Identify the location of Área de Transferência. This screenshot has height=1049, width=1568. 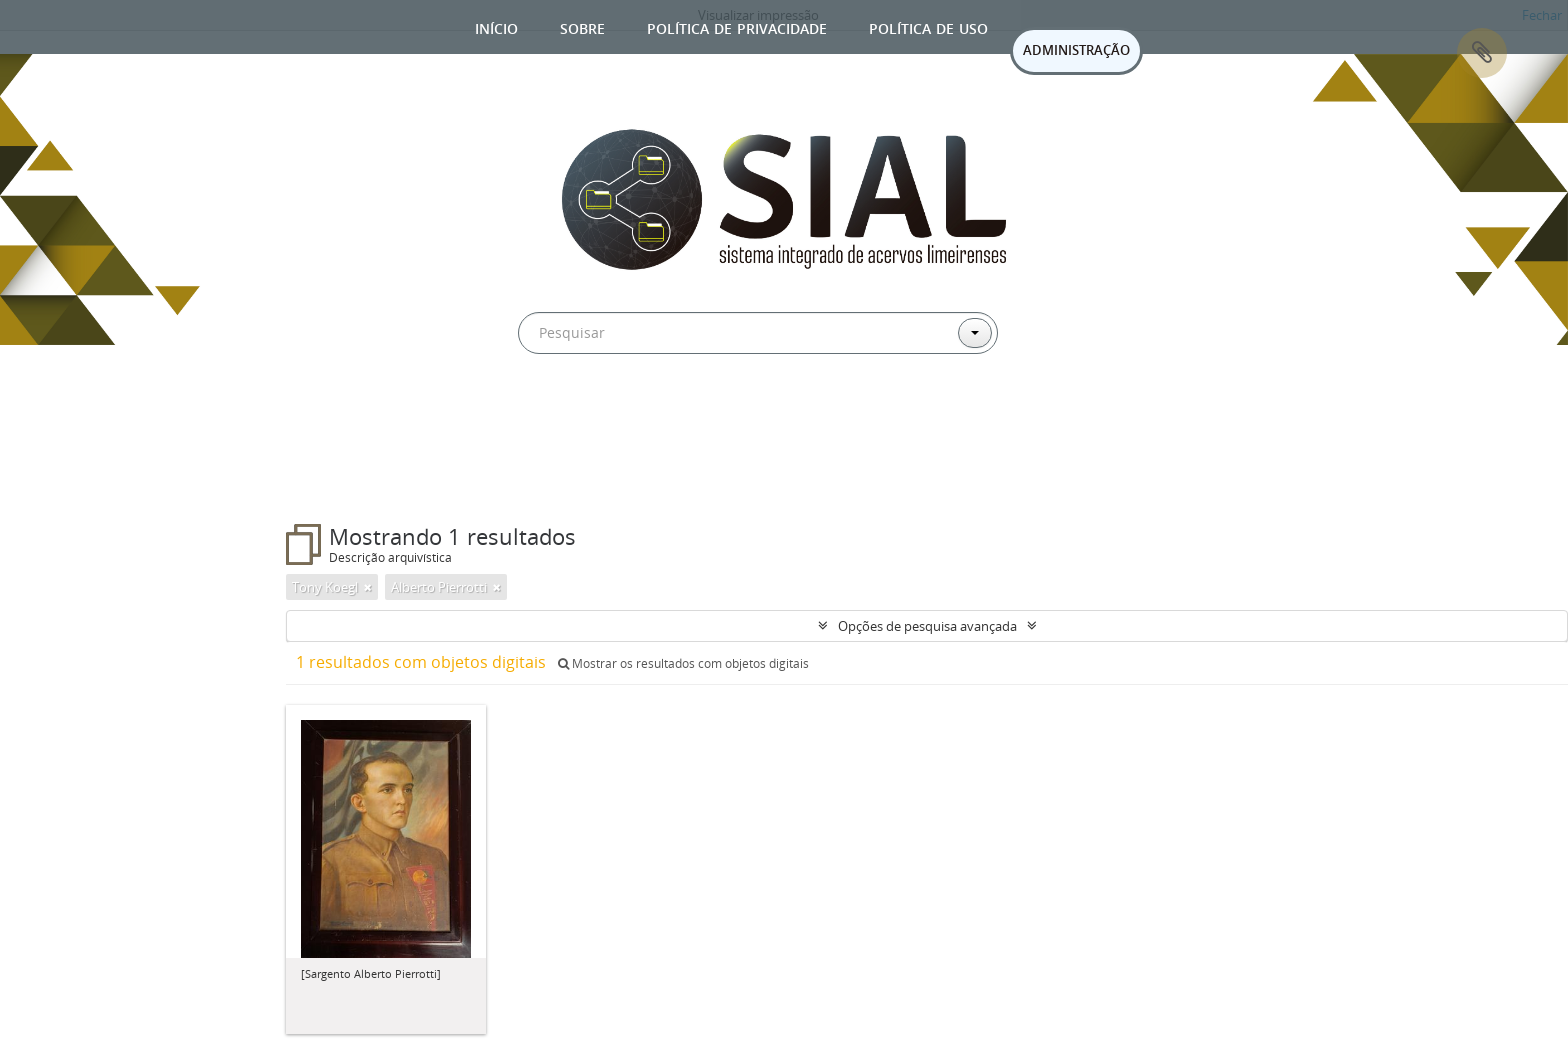
(1482, 53).